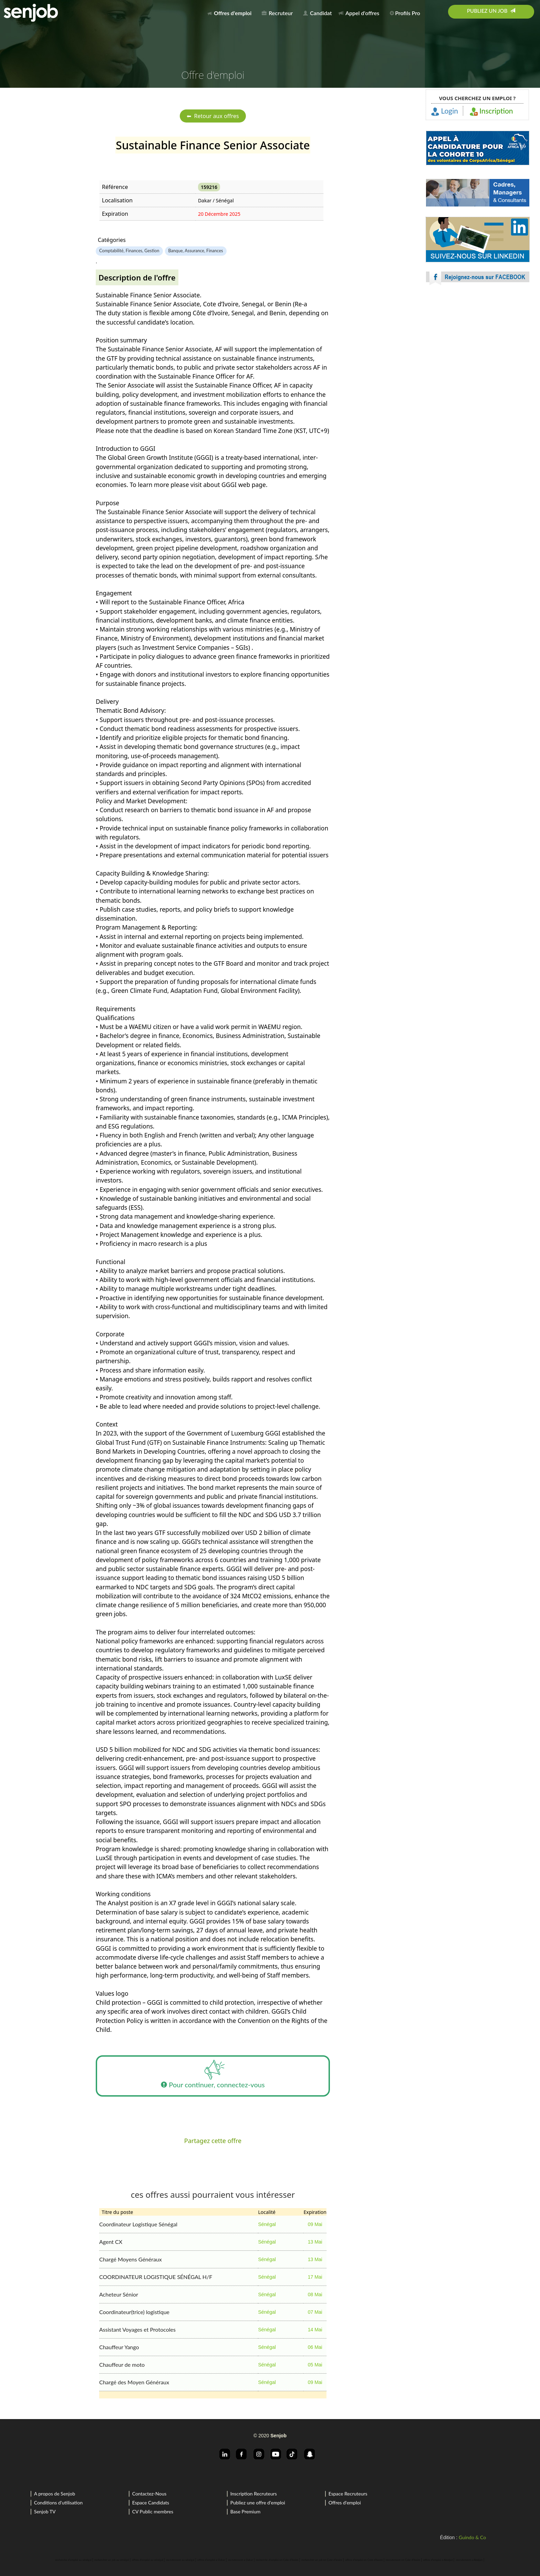 This screenshot has width=540, height=2576. Describe the element at coordinates (321, 2560) in the screenshot. I see `rechercher un job en Cote d'Ivoire` at that location.